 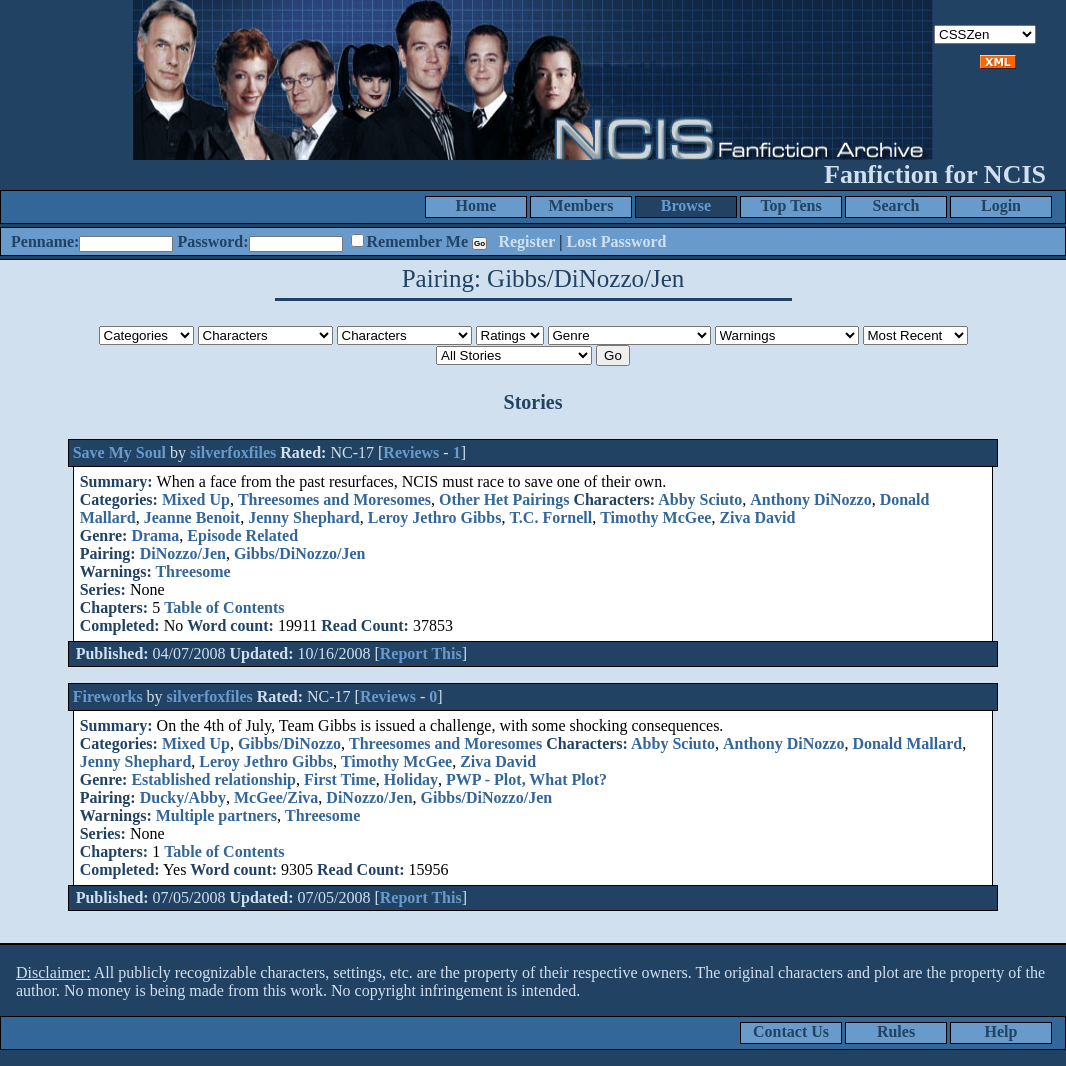 I want to click on Jeanne Benoit, so click(x=192, y=517).